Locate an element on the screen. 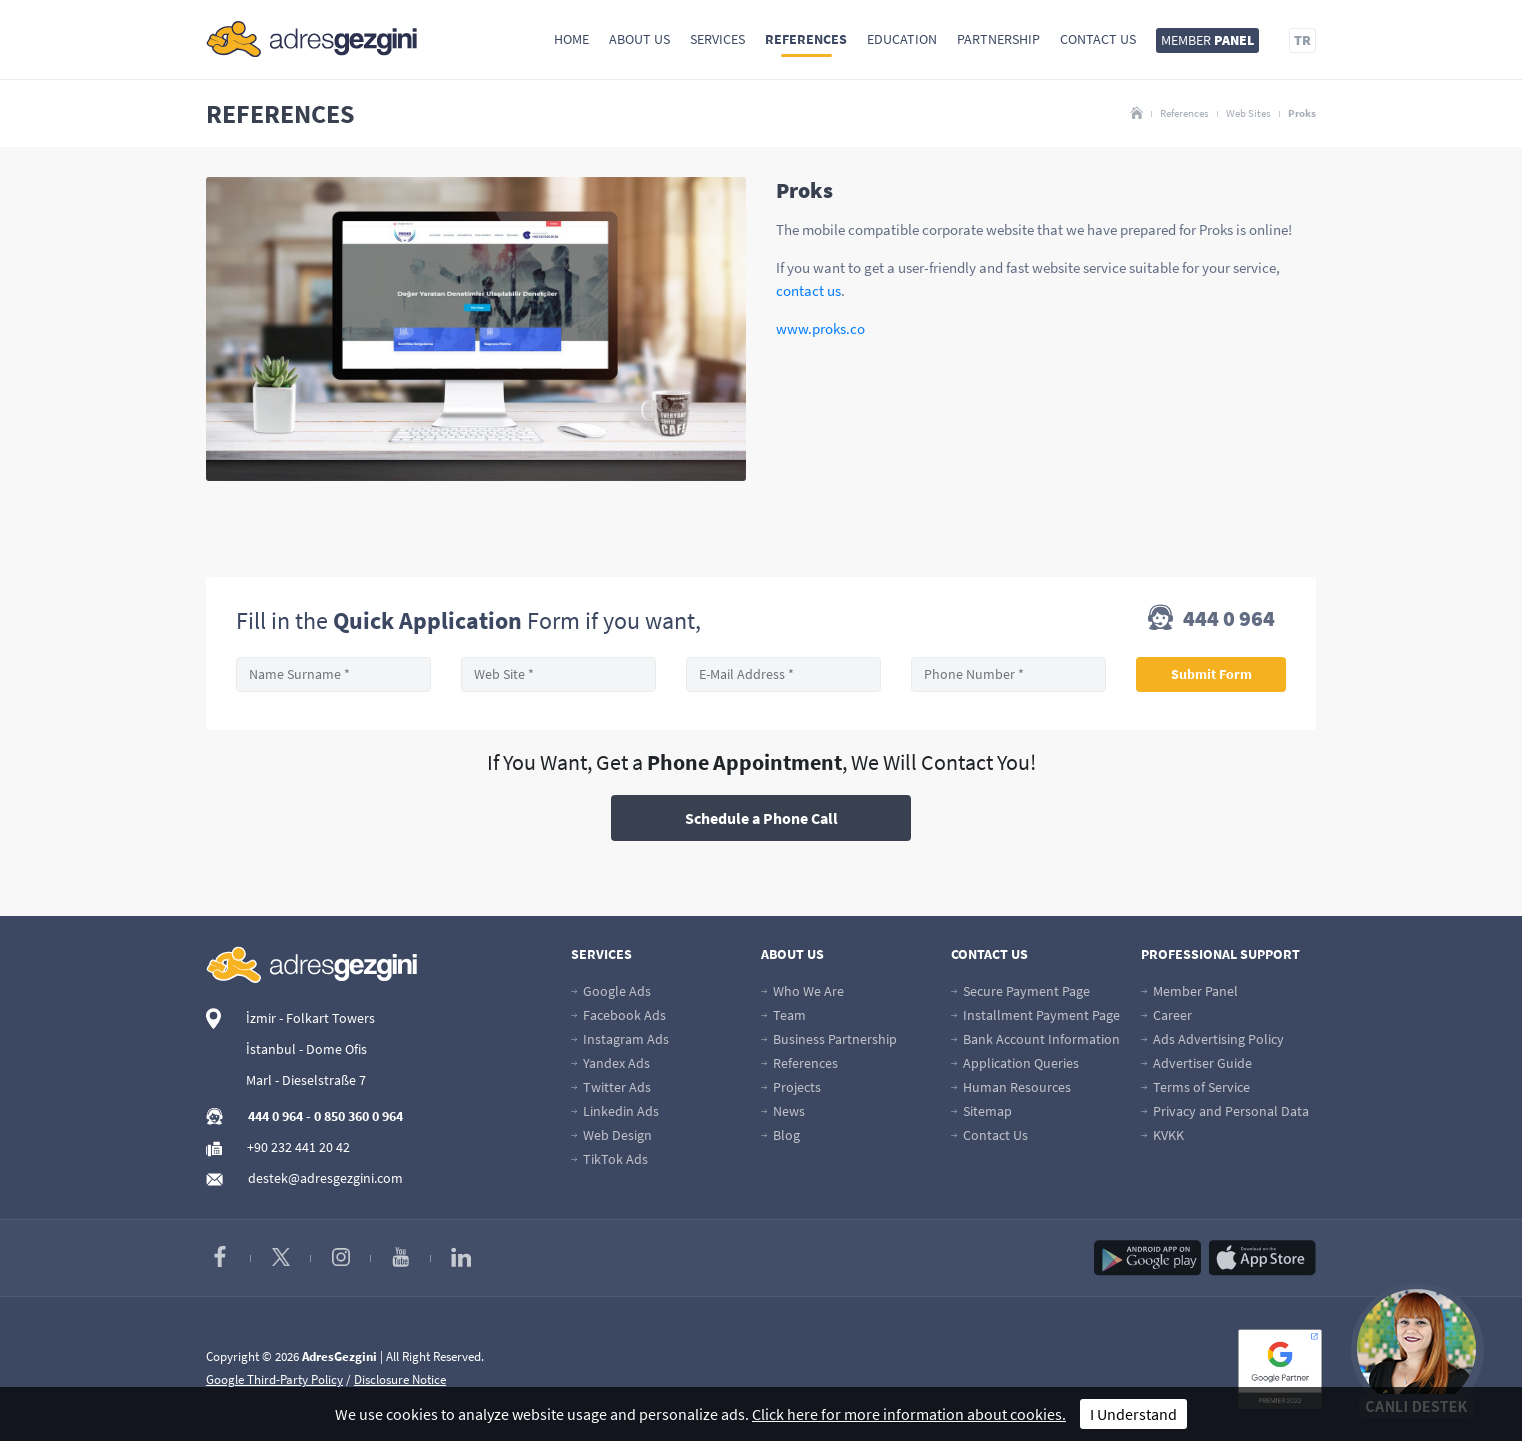 The width and height of the screenshot is (1522, 1441). Contact Us is located at coordinates (1098, 39).